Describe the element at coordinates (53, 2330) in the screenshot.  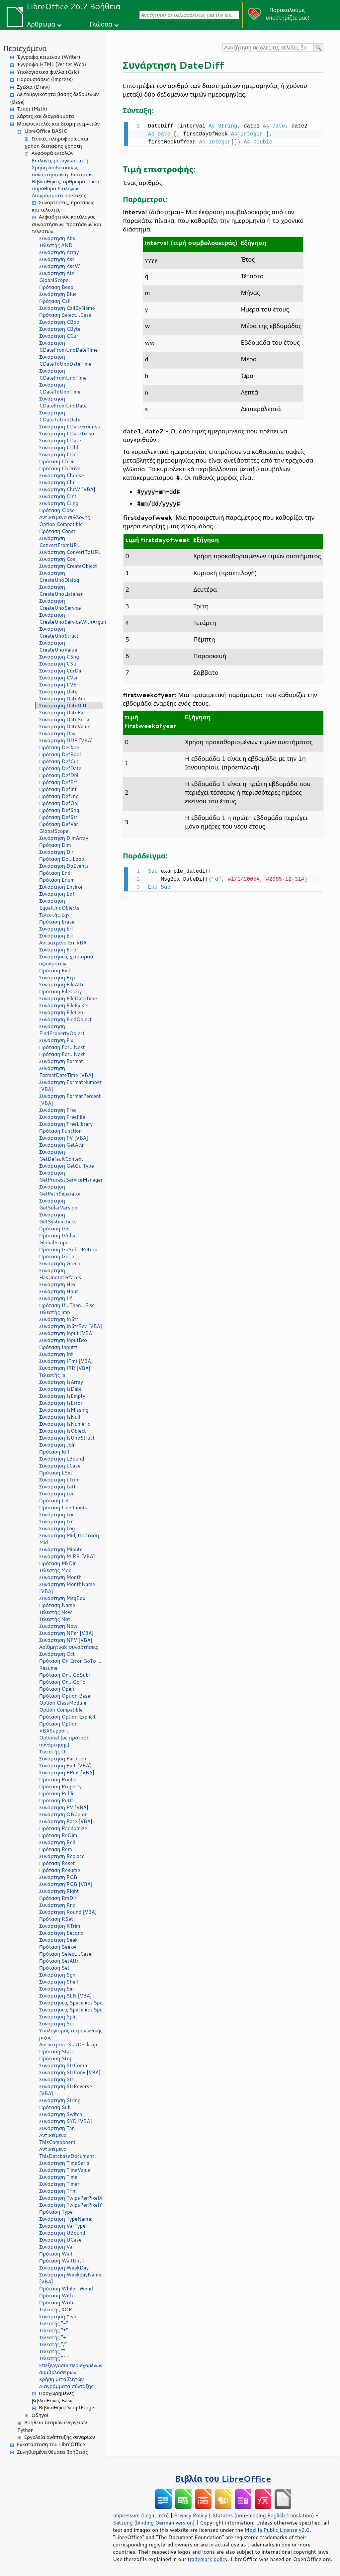
I see `Τελεστής "*"` at that location.